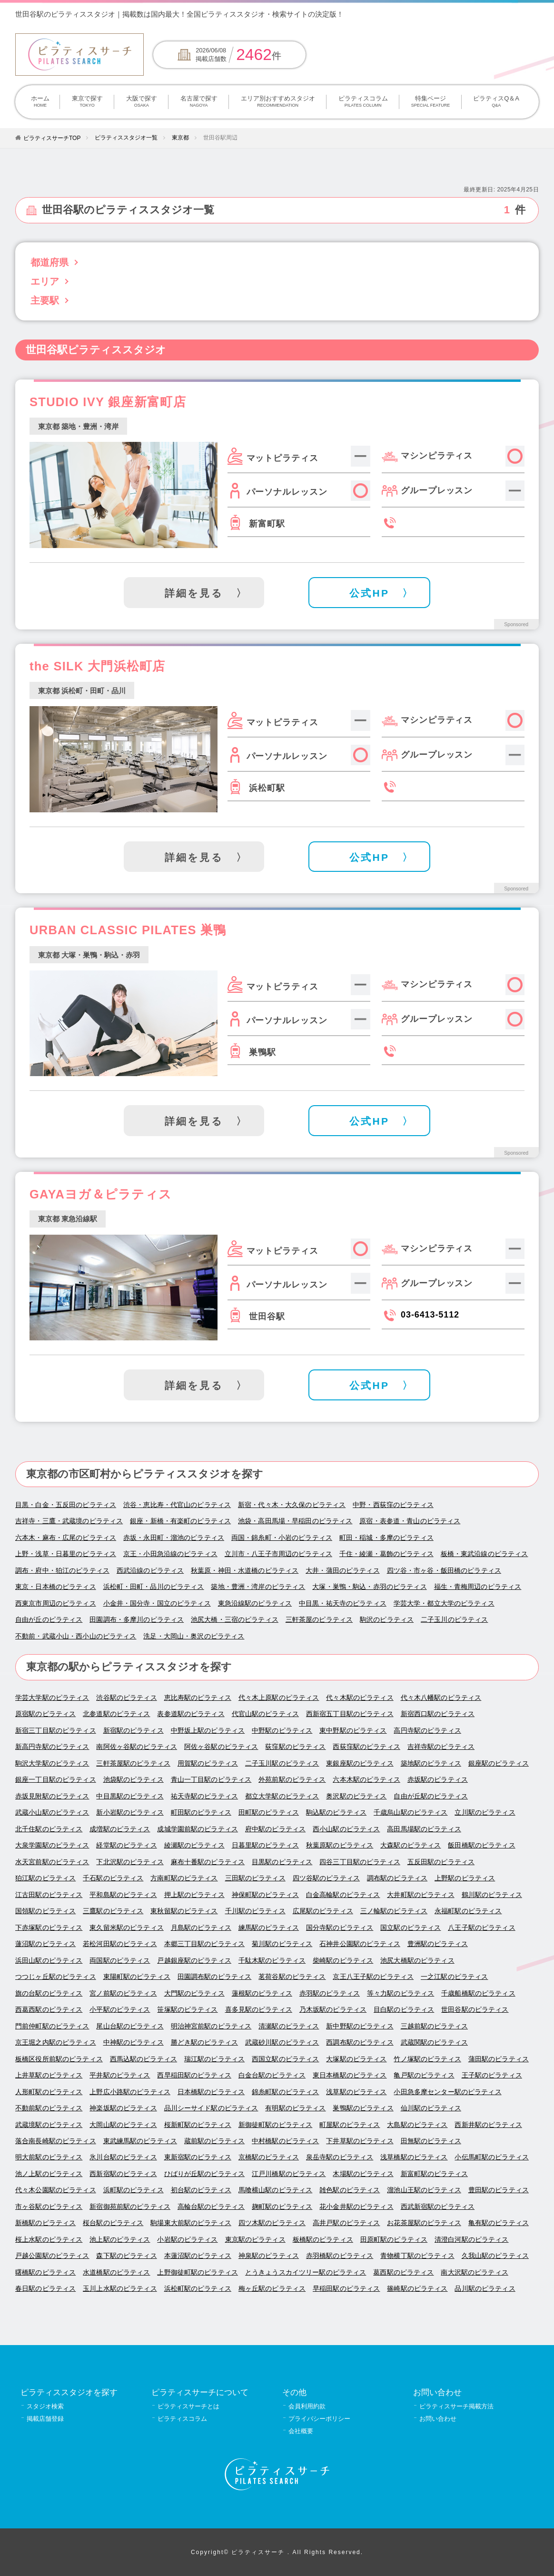 This screenshot has width=554, height=2576. I want to click on 田原町駅のピラティス, so click(393, 2239).